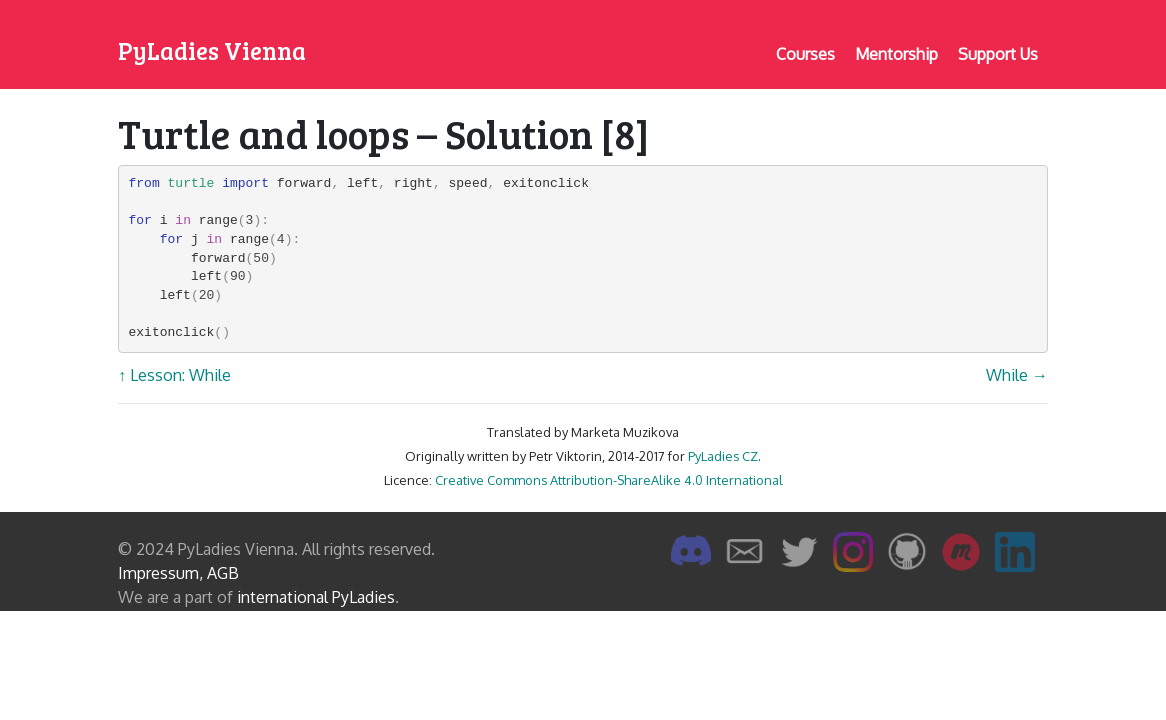 The width and height of the screenshot is (1166, 720). What do you see at coordinates (178, 573) in the screenshot?
I see `Impressum, AGB` at bounding box center [178, 573].